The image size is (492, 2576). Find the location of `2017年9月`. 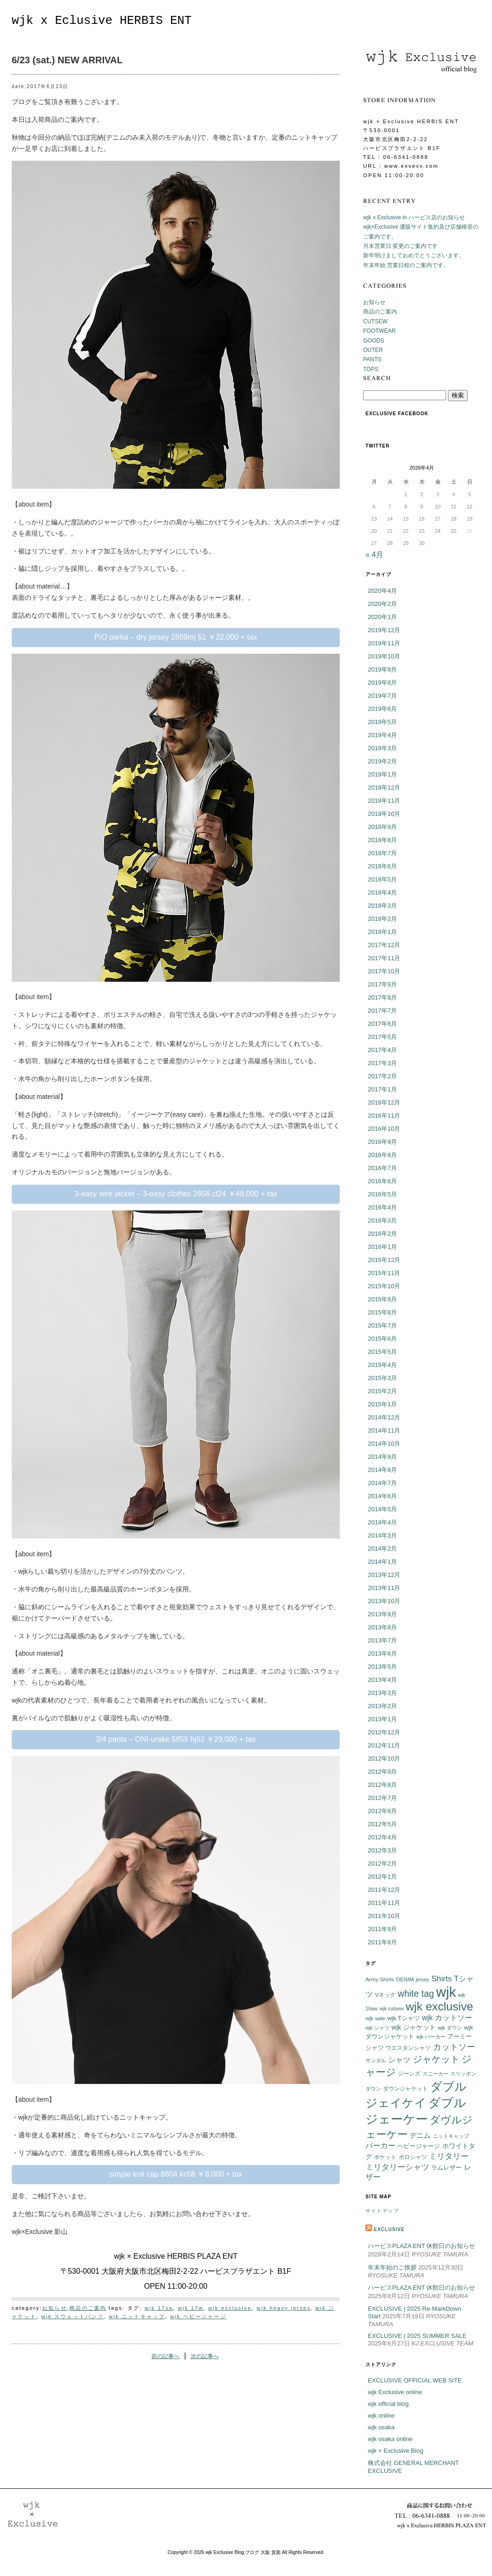

2017年9月 is located at coordinates (382, 984).